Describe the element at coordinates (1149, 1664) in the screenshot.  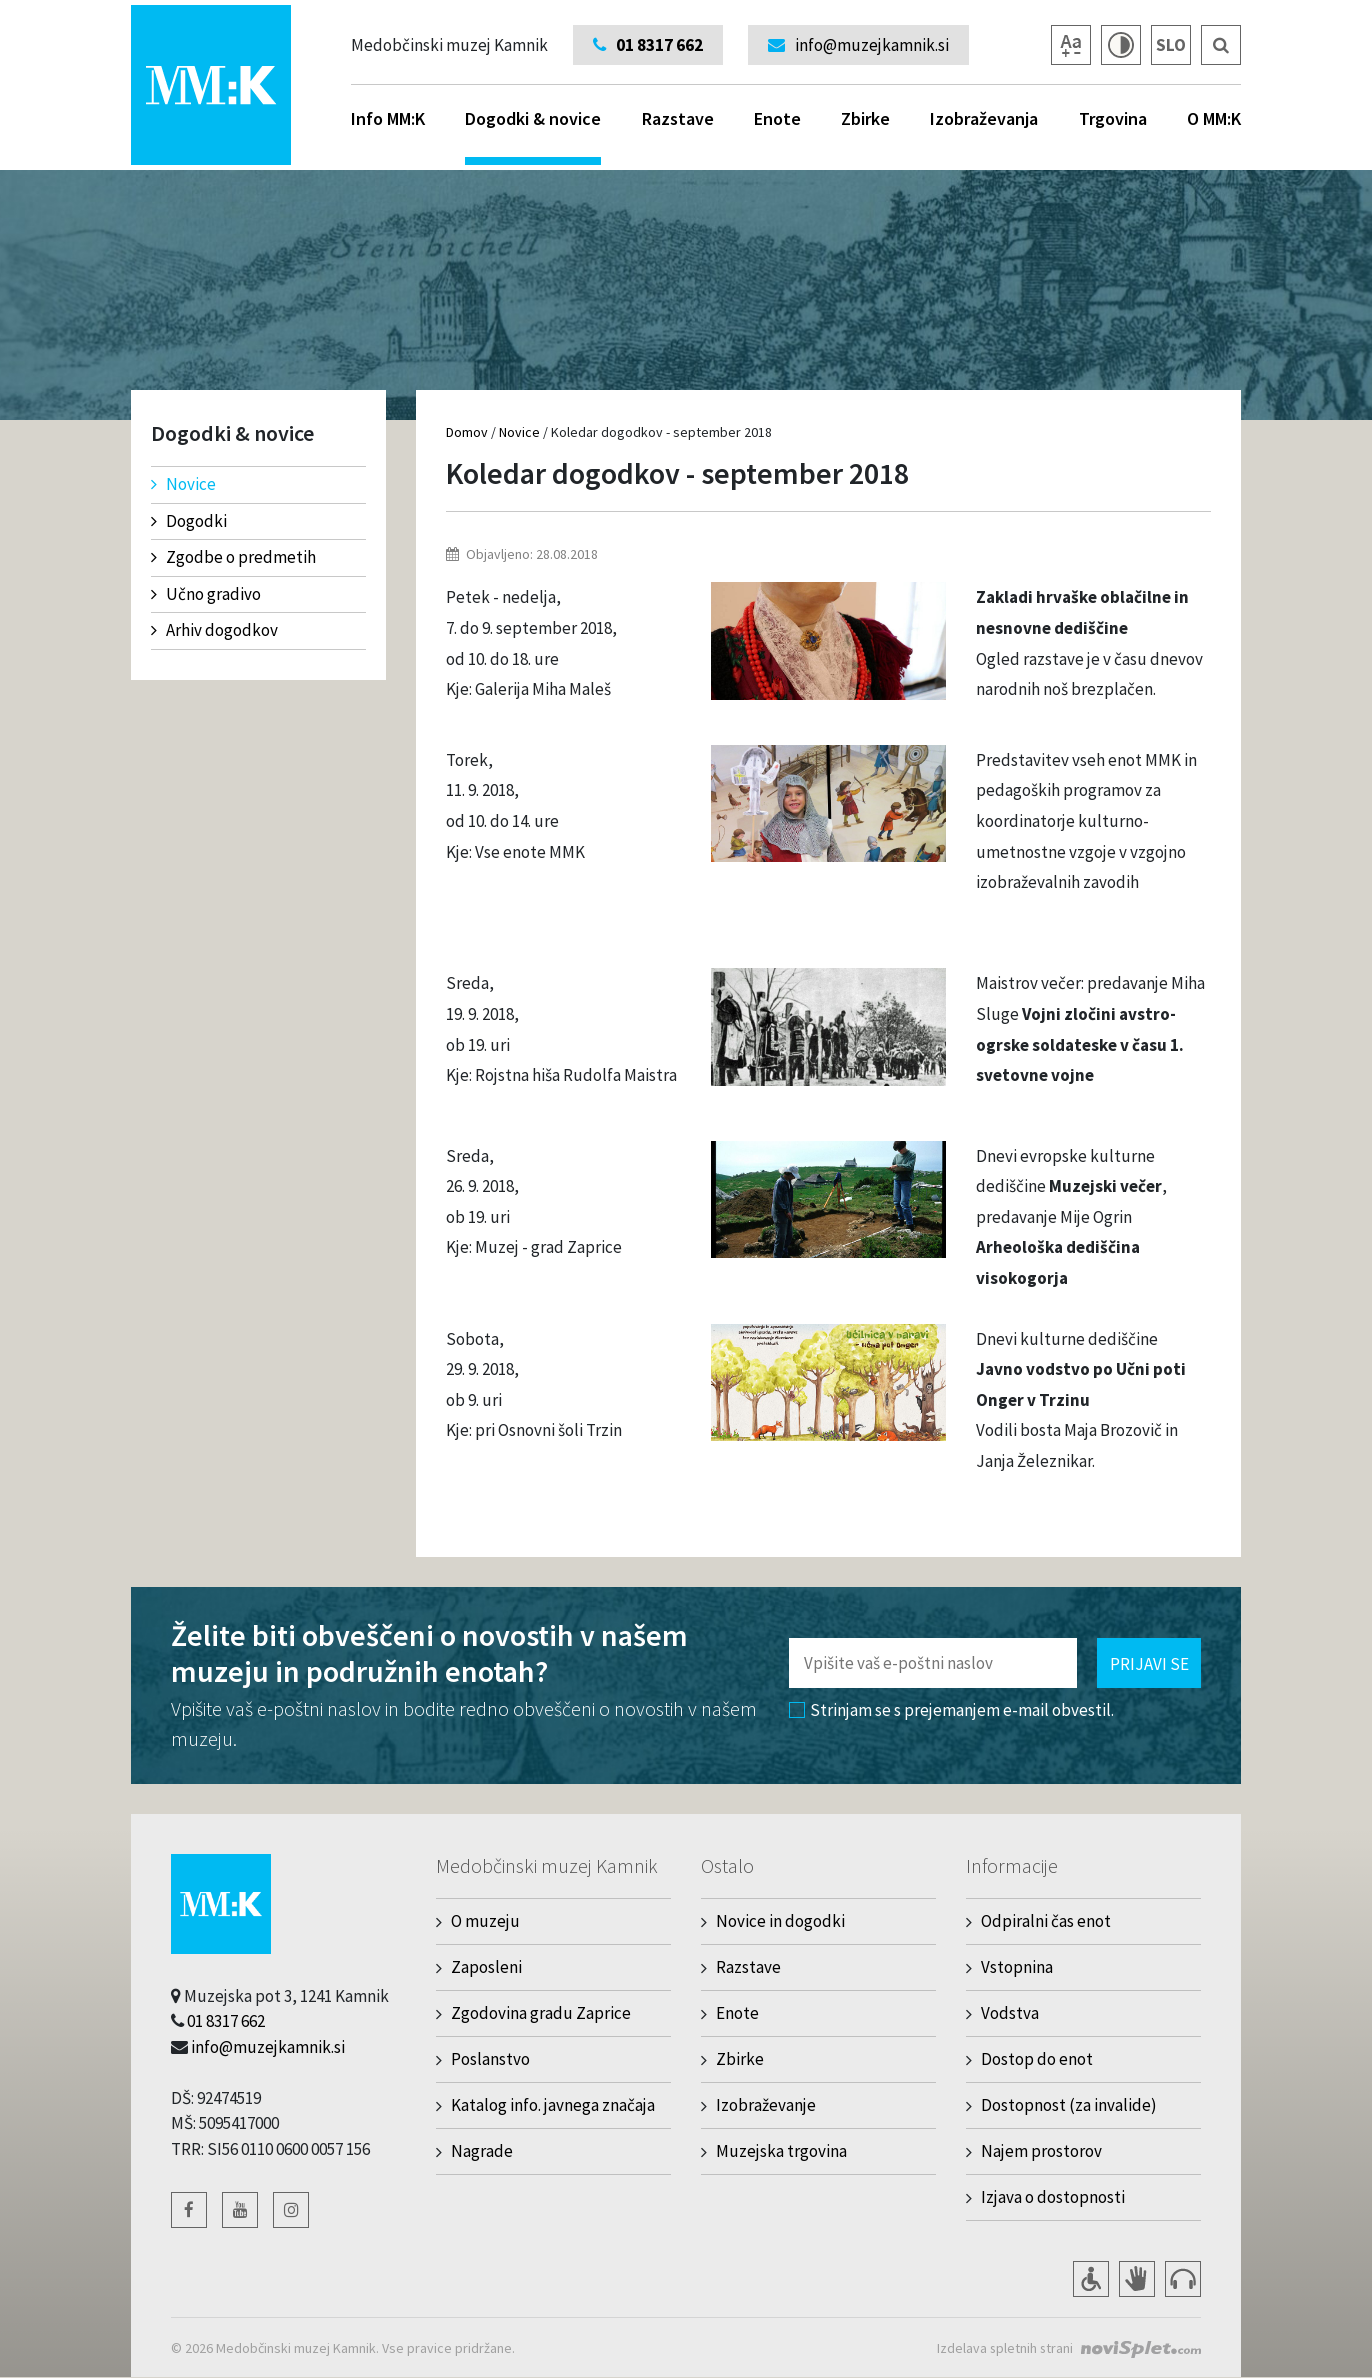
I see `Prijavi se` at that location.